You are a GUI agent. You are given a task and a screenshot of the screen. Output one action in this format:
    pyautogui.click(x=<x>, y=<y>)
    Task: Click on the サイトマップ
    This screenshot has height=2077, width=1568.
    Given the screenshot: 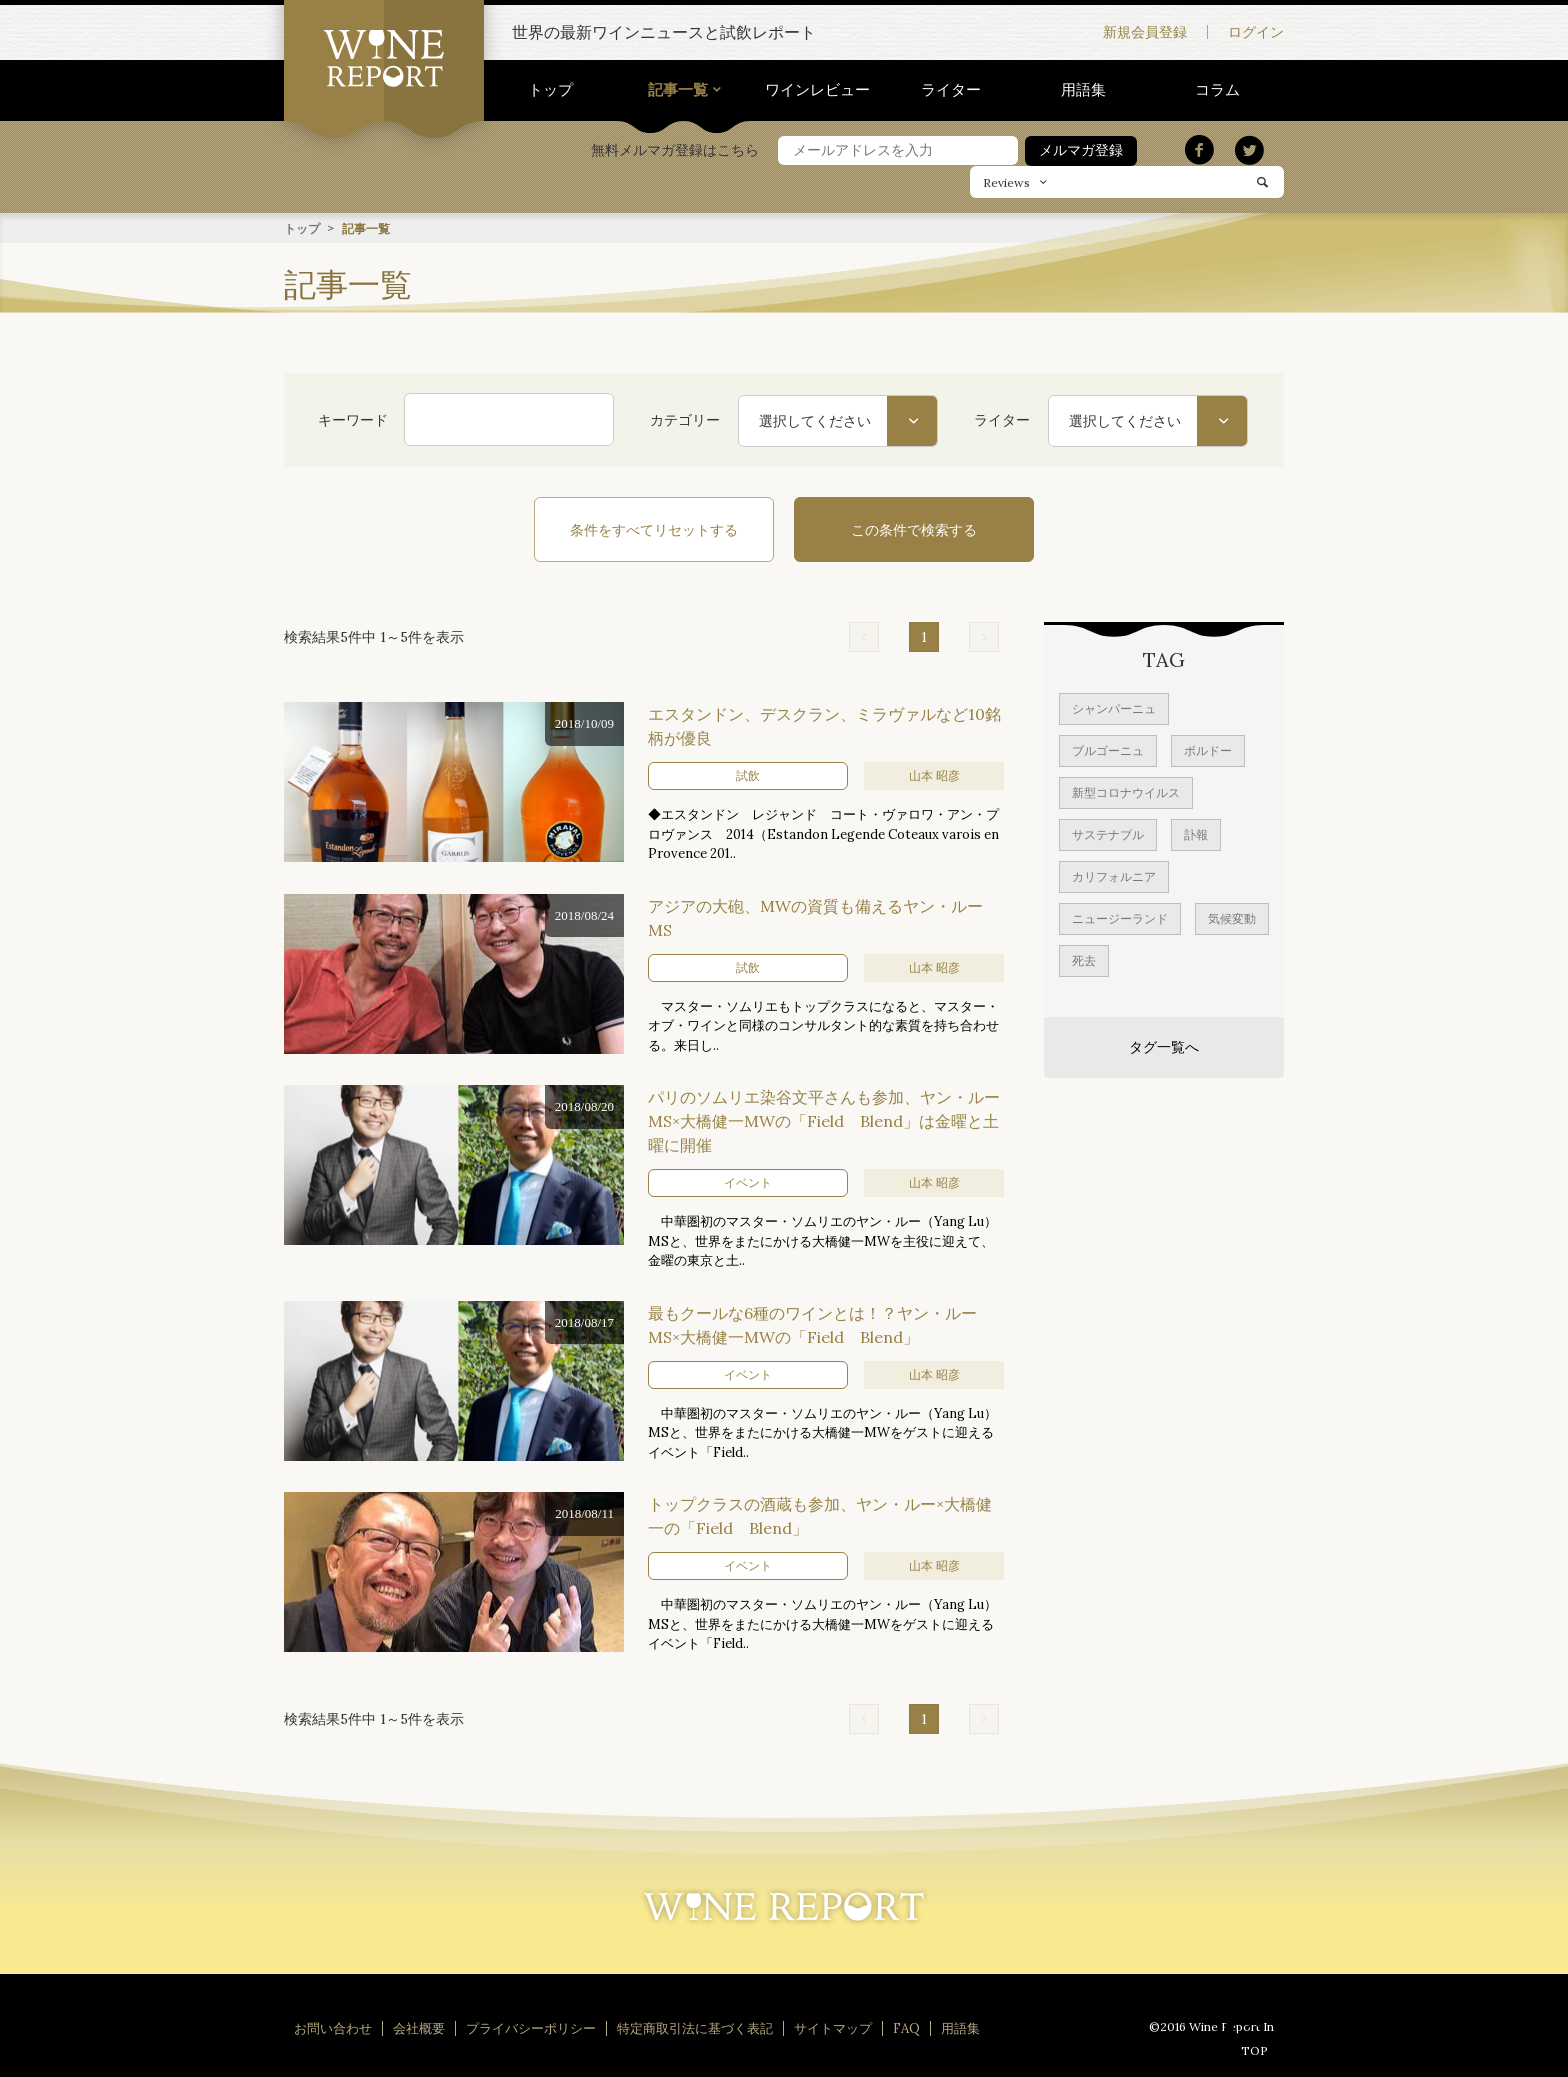 What is the action you would take?
    pyautogui.click(x=833, y=2027)
    